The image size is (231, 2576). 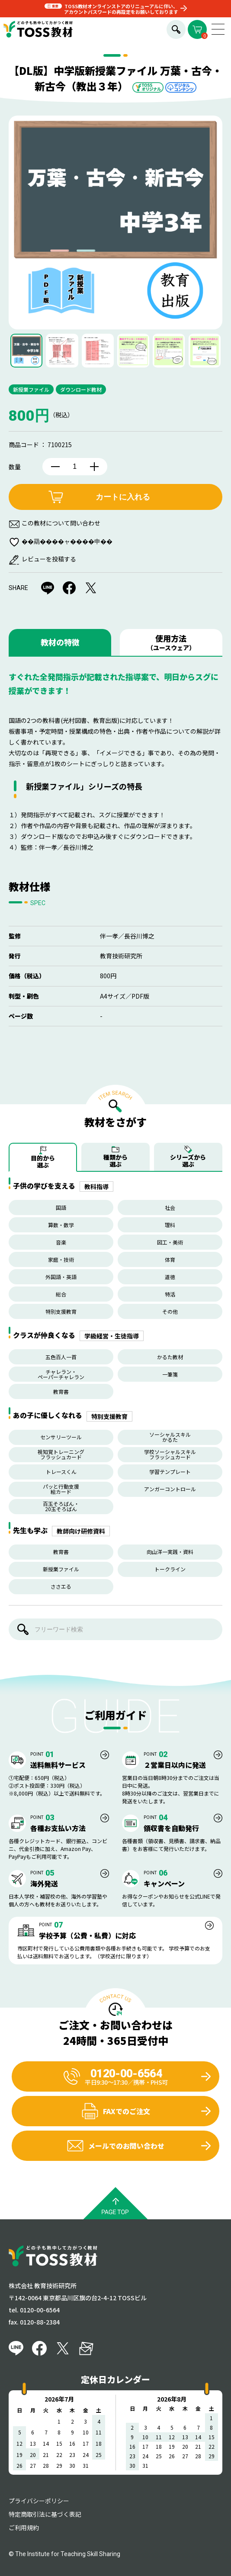 What do you see at coordinates (170, 1471) in the screenshot?
I see `学習テンプレート` at bounding box center [170, 1471].